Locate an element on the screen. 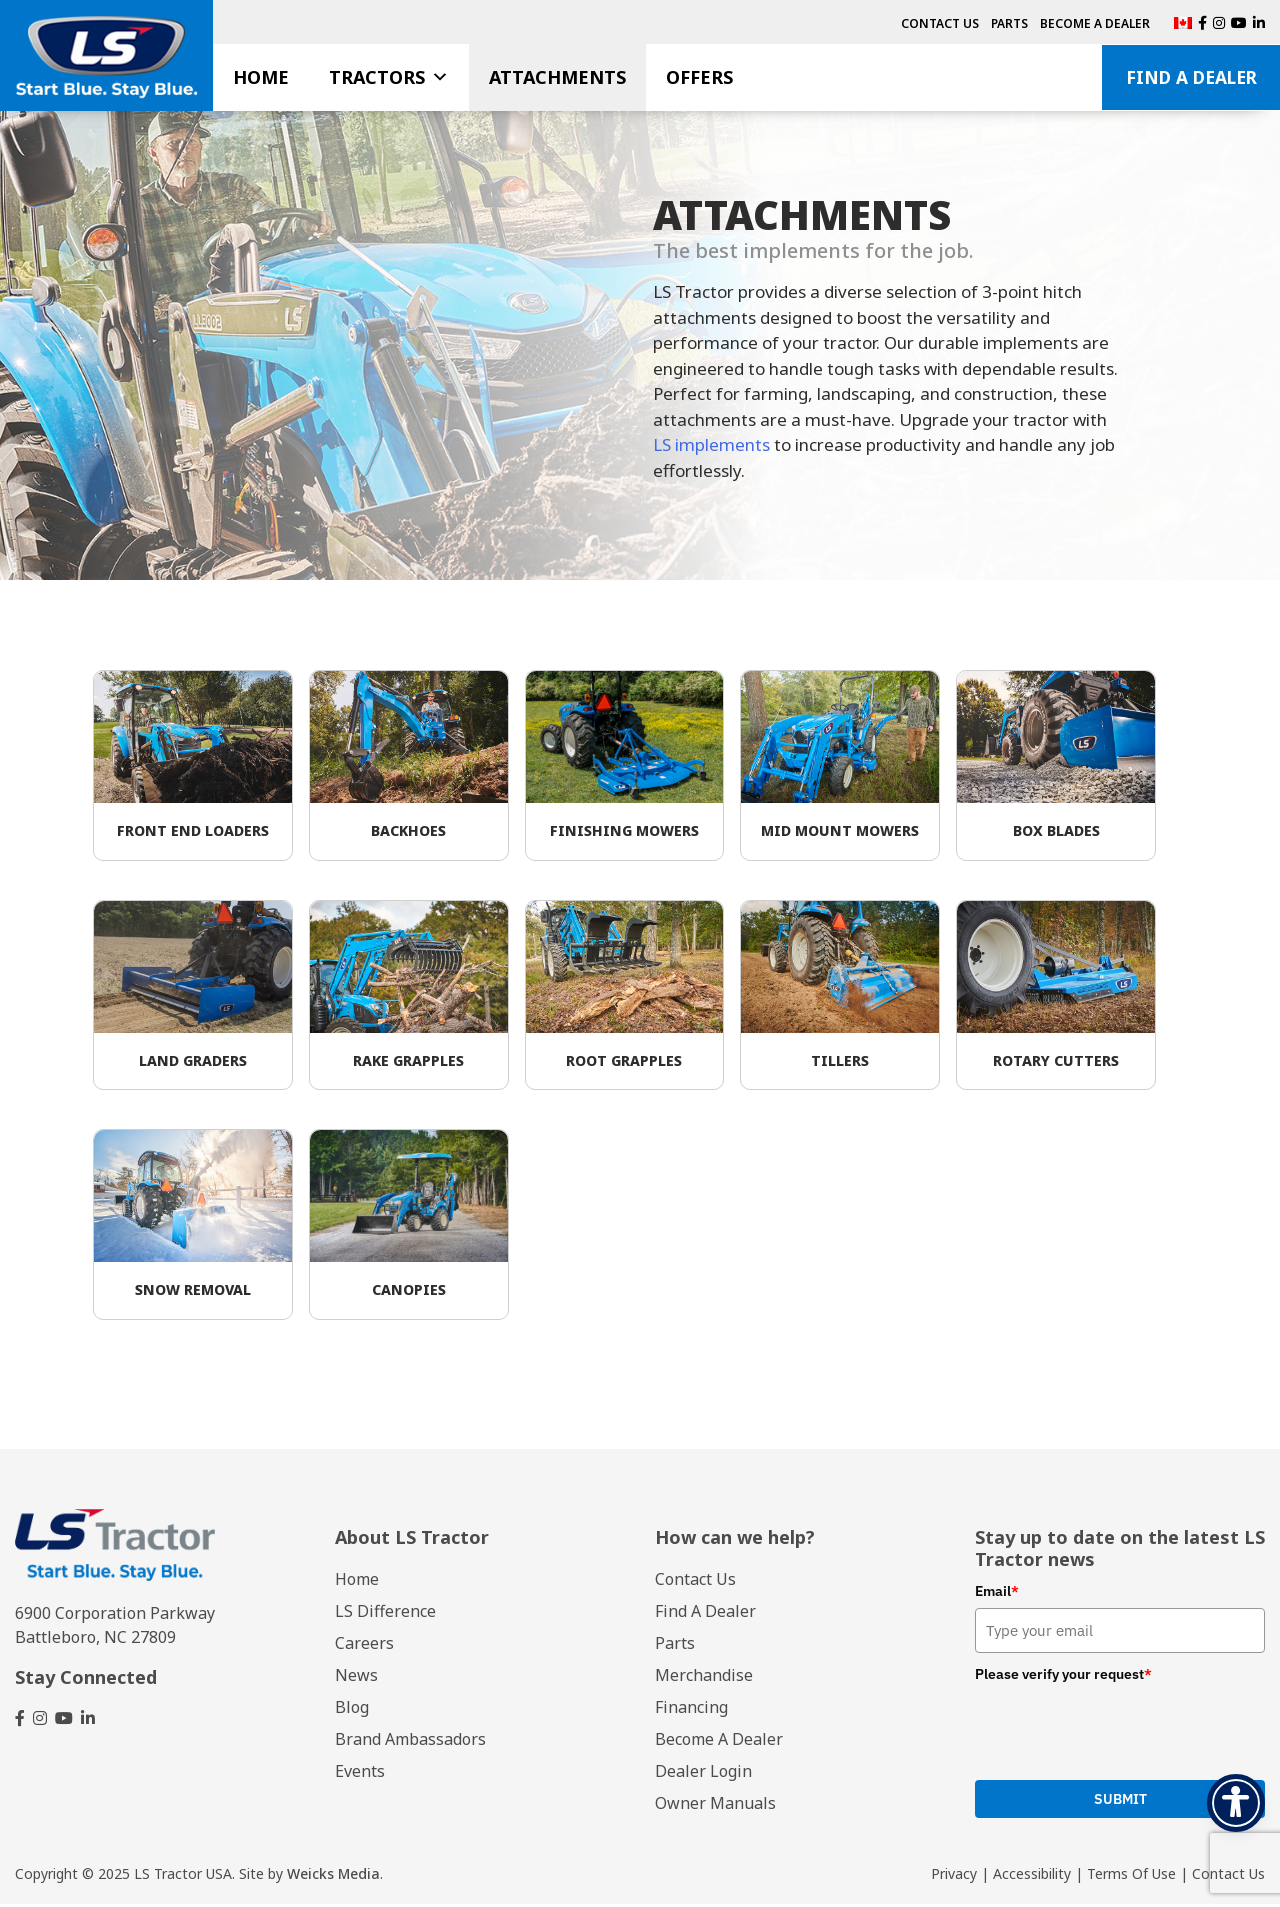 This screenshot has width=1280, height=1907. Events is located at coordinates (360, 1774).